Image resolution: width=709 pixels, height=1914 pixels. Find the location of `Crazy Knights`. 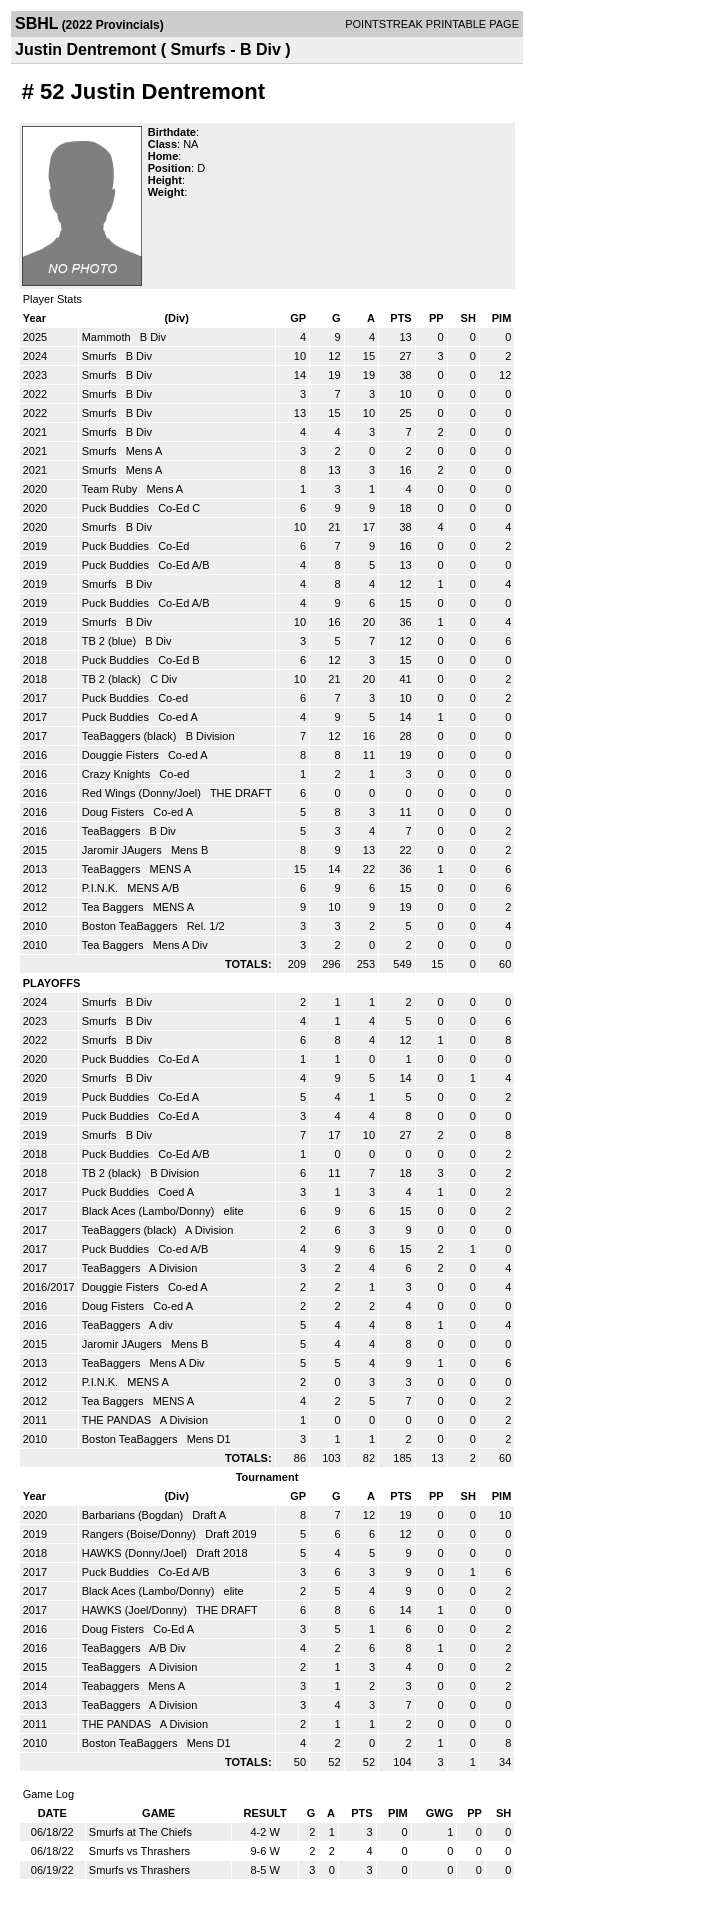

Crazy Knights is located at coordinates (118, 774).